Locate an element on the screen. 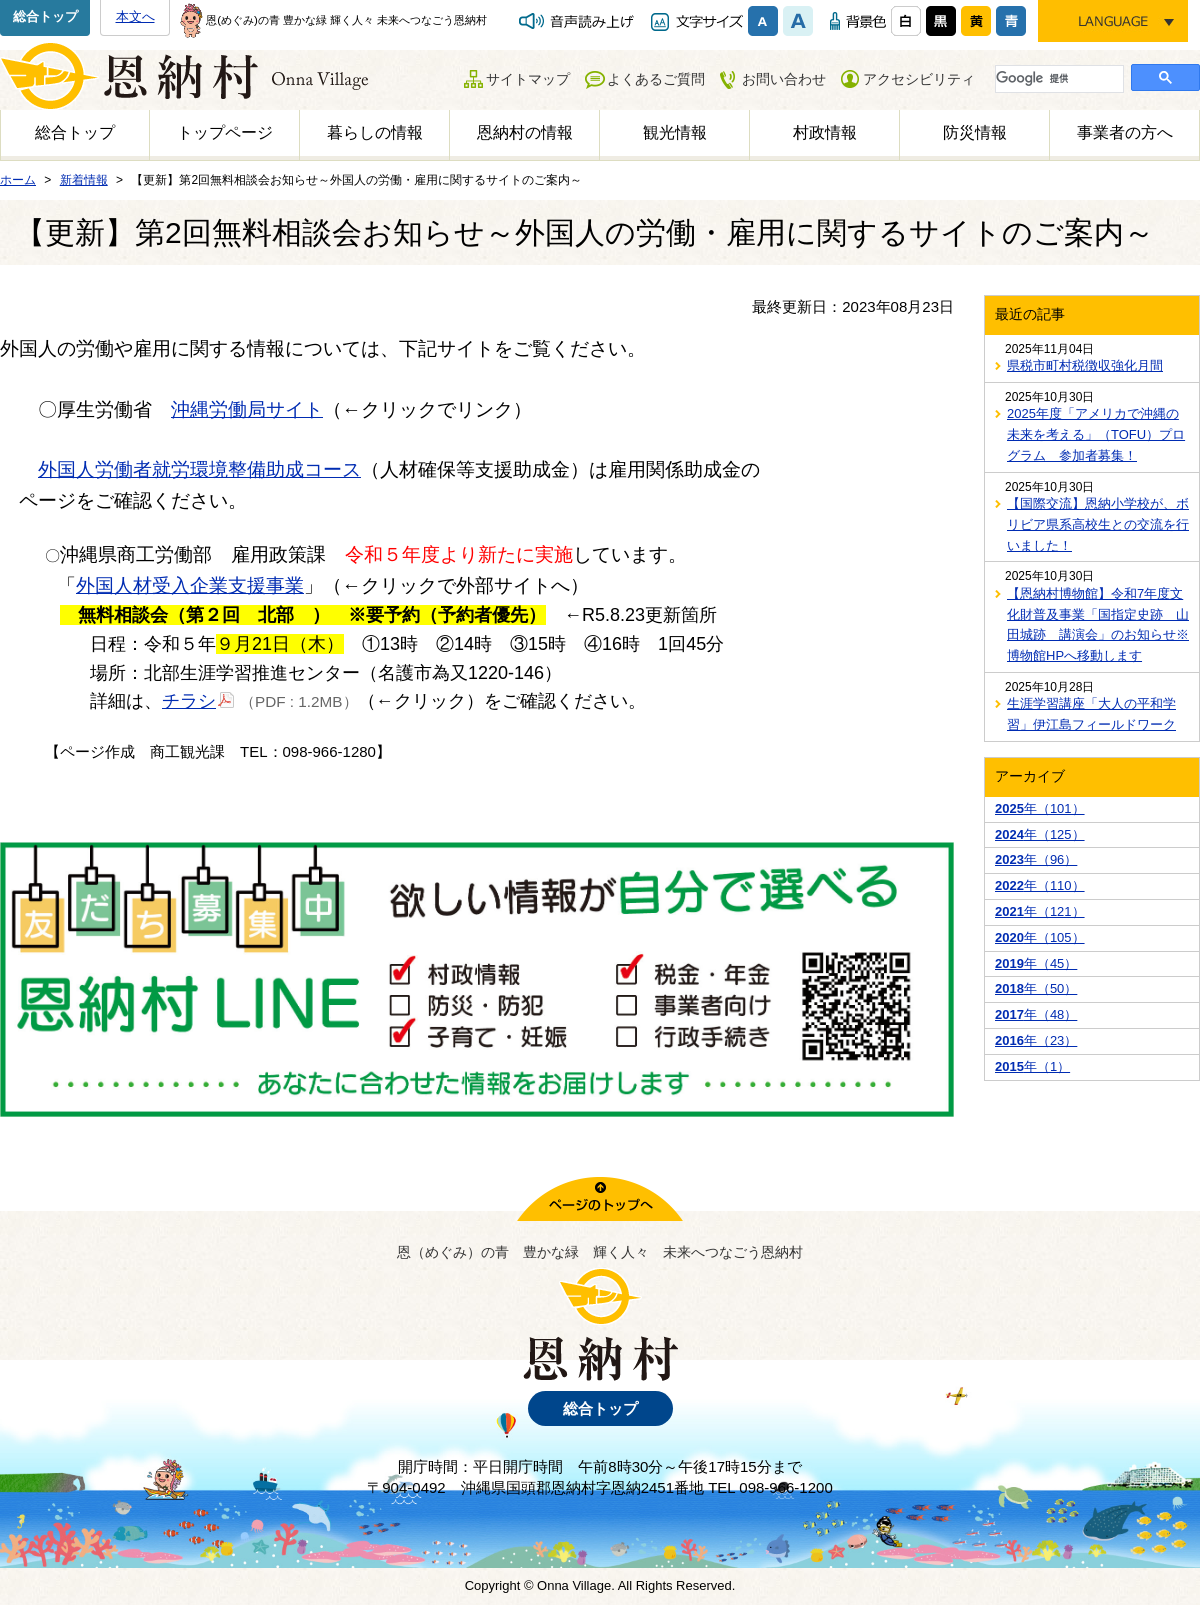 The image size is (1200, 1605). 年（125） is located at coordinates (1040, 834).